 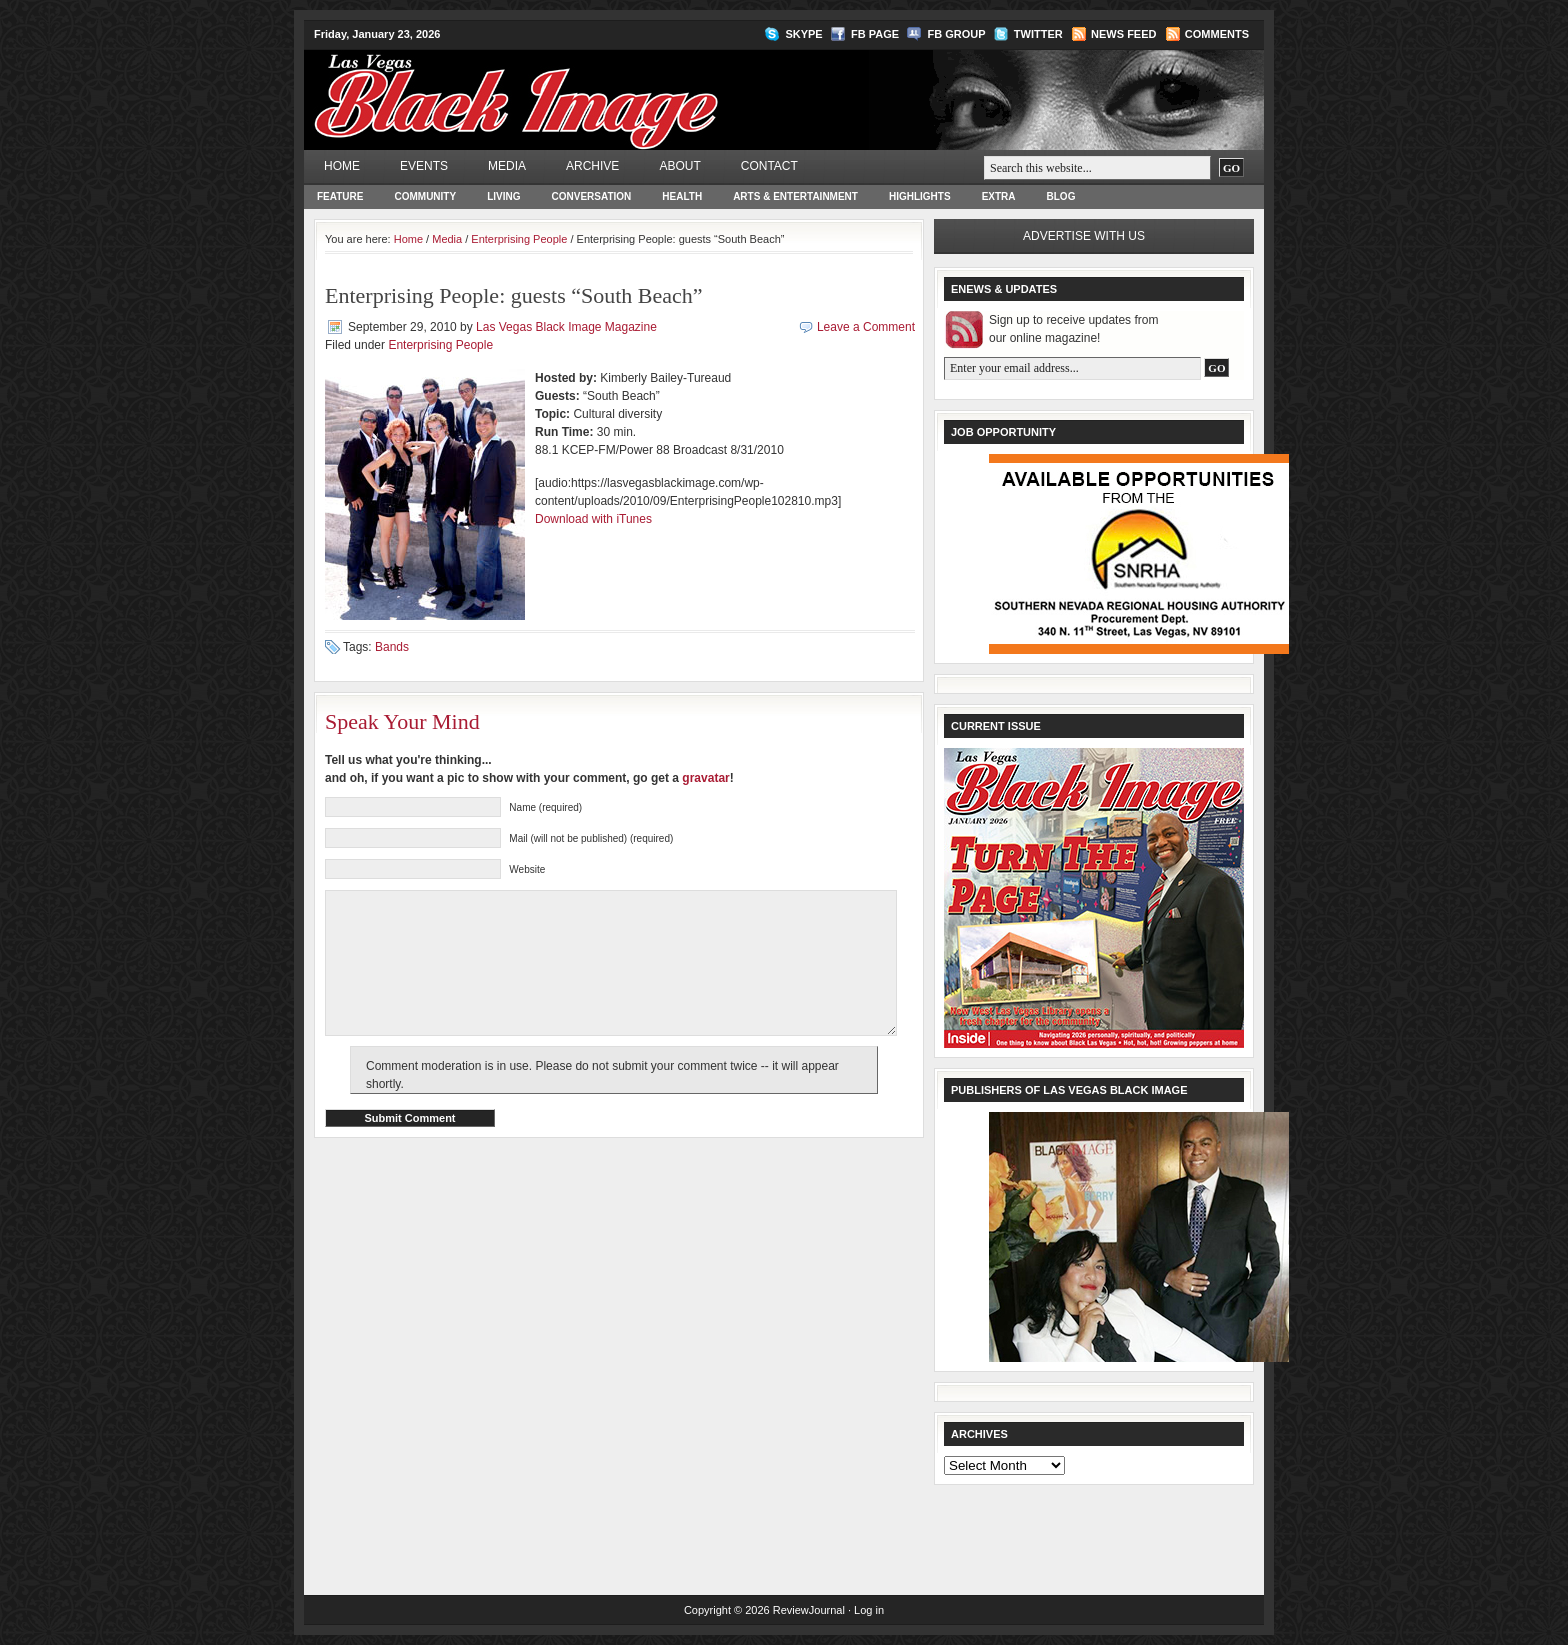 What do you see at coordinates (866, 327) in the screenshot?
I see `Leave a Comment` at bounding box center [866, 327].